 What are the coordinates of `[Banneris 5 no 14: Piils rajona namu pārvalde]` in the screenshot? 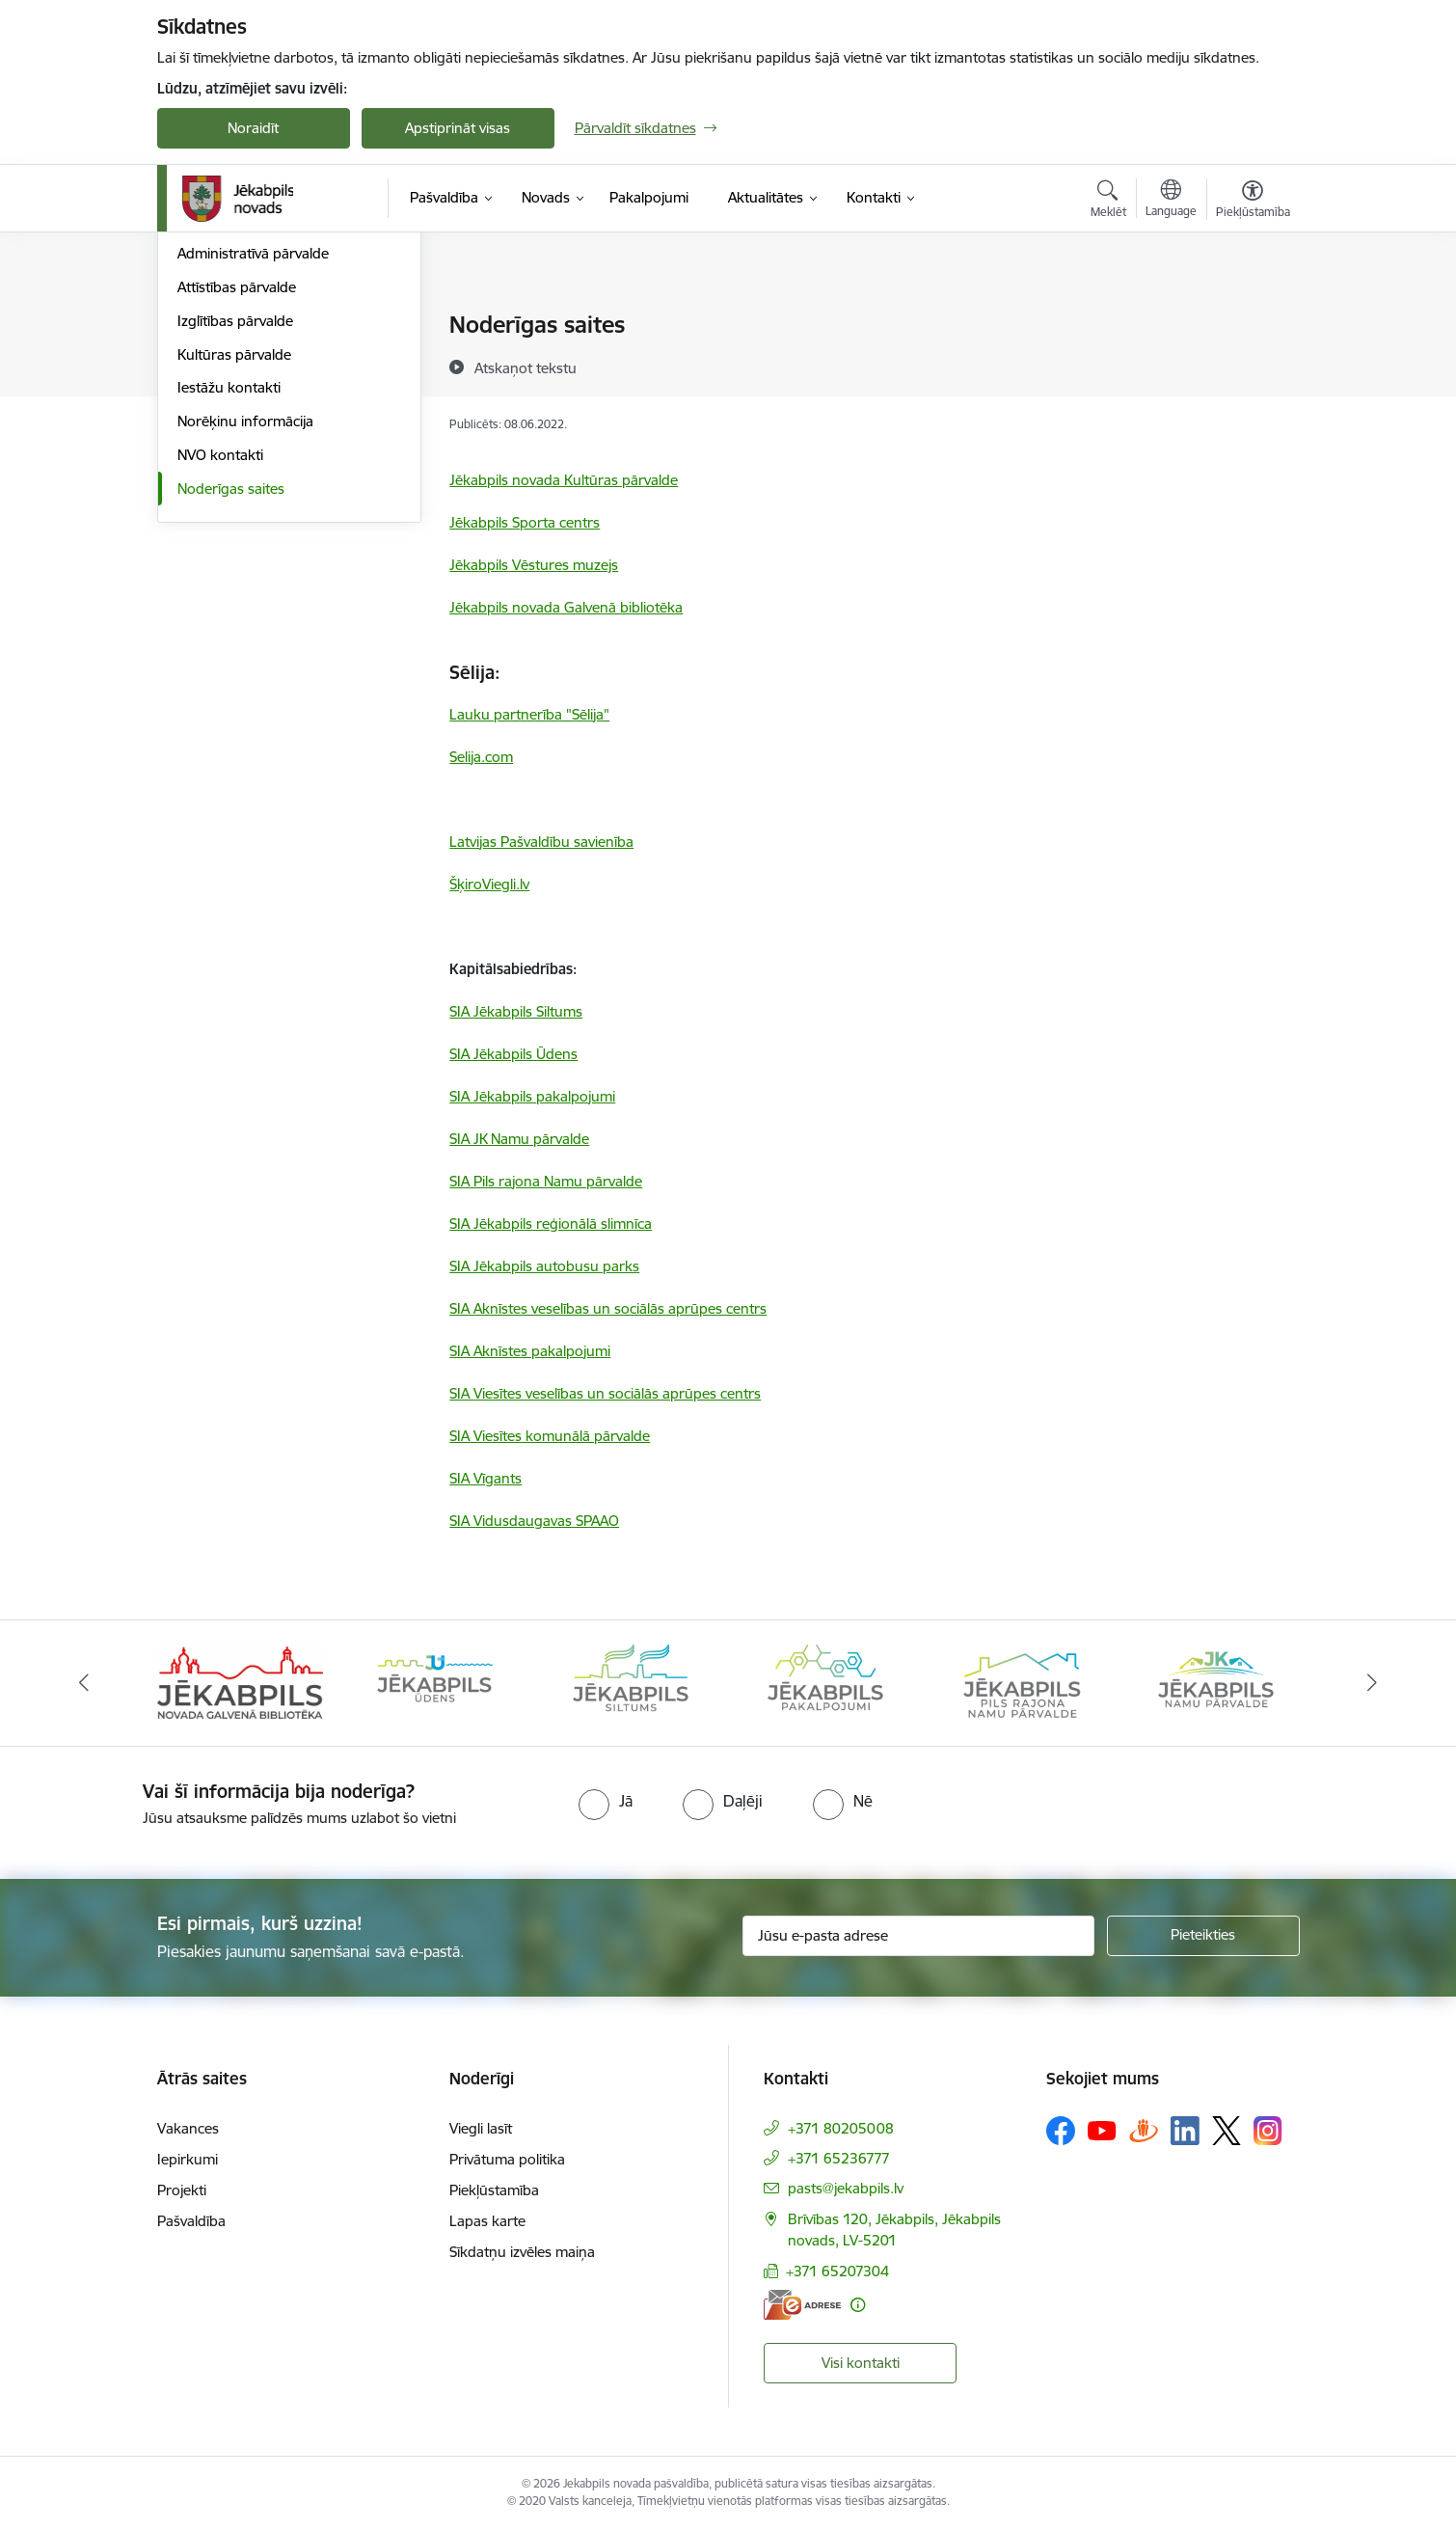 It's located at (1021, 1682).